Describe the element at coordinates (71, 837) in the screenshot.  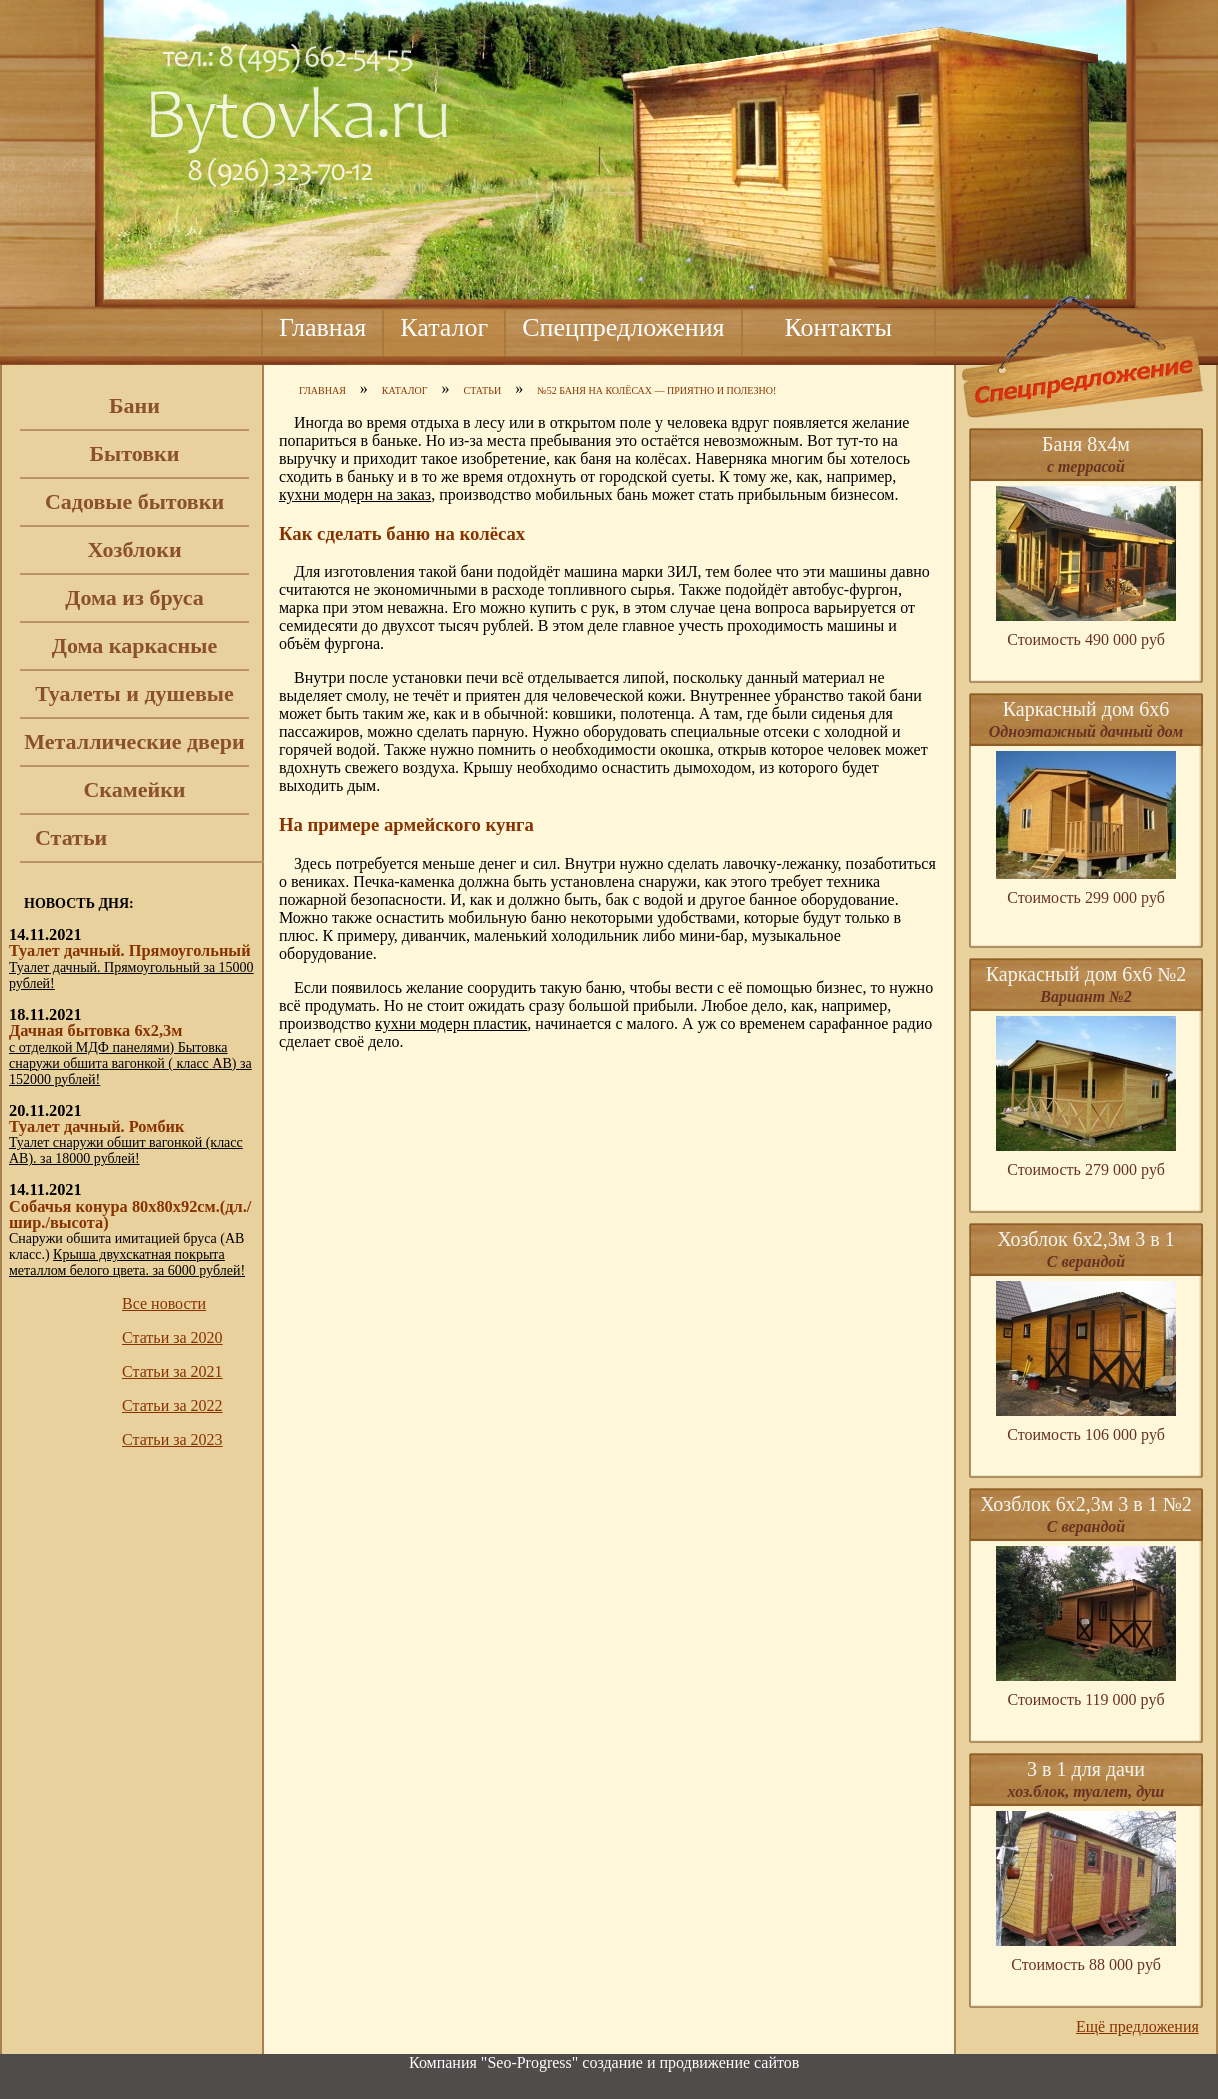
I see `Статьи` at that location.